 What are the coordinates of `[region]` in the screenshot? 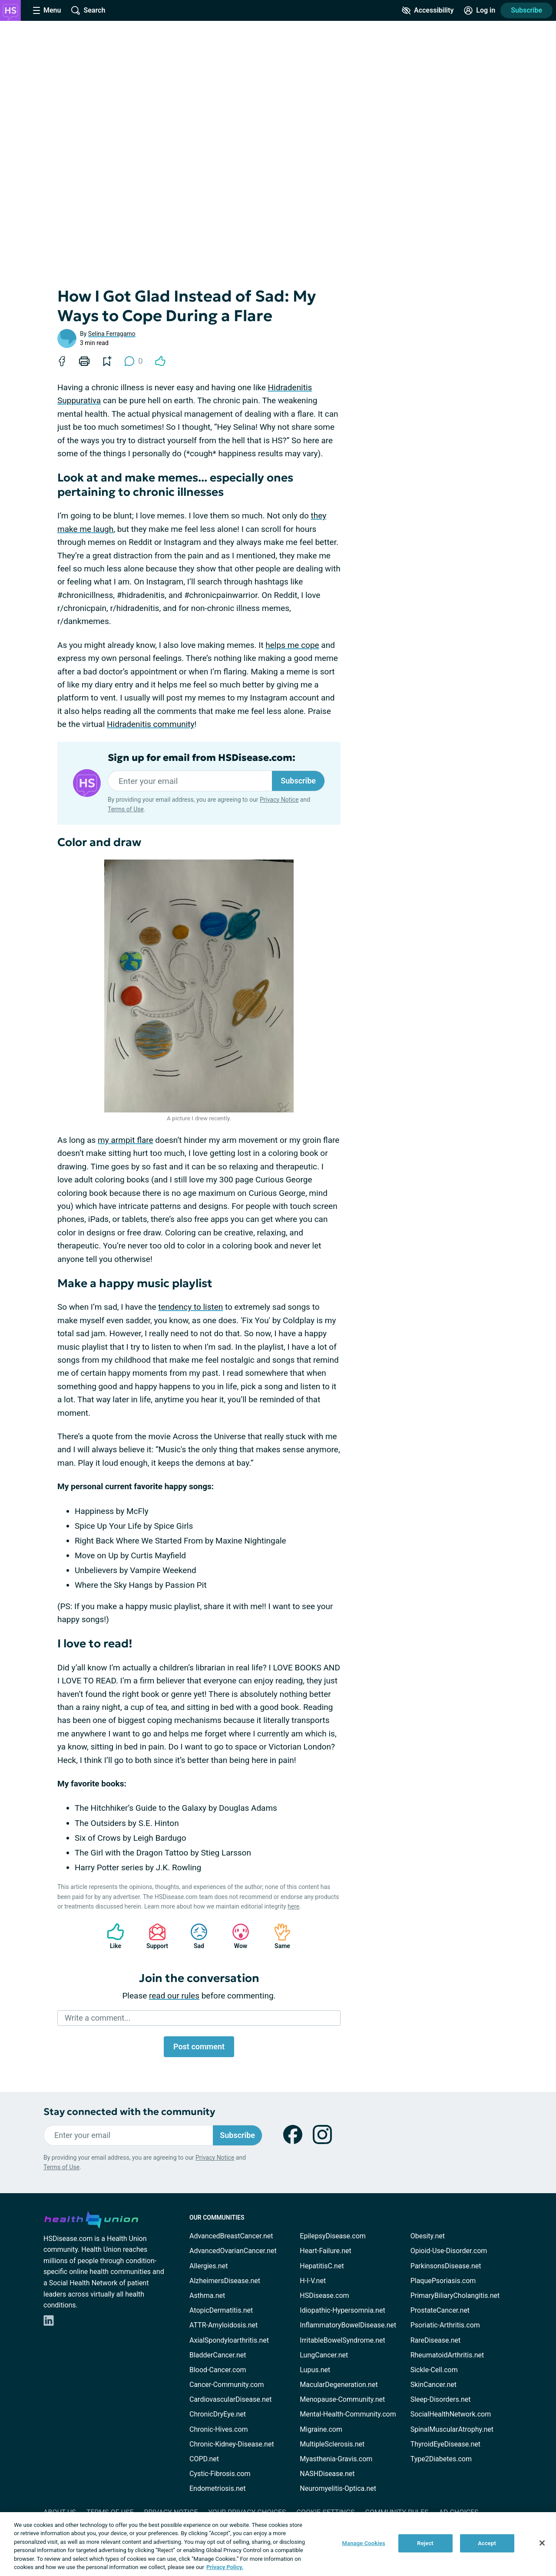 It's located at (278, 2544).